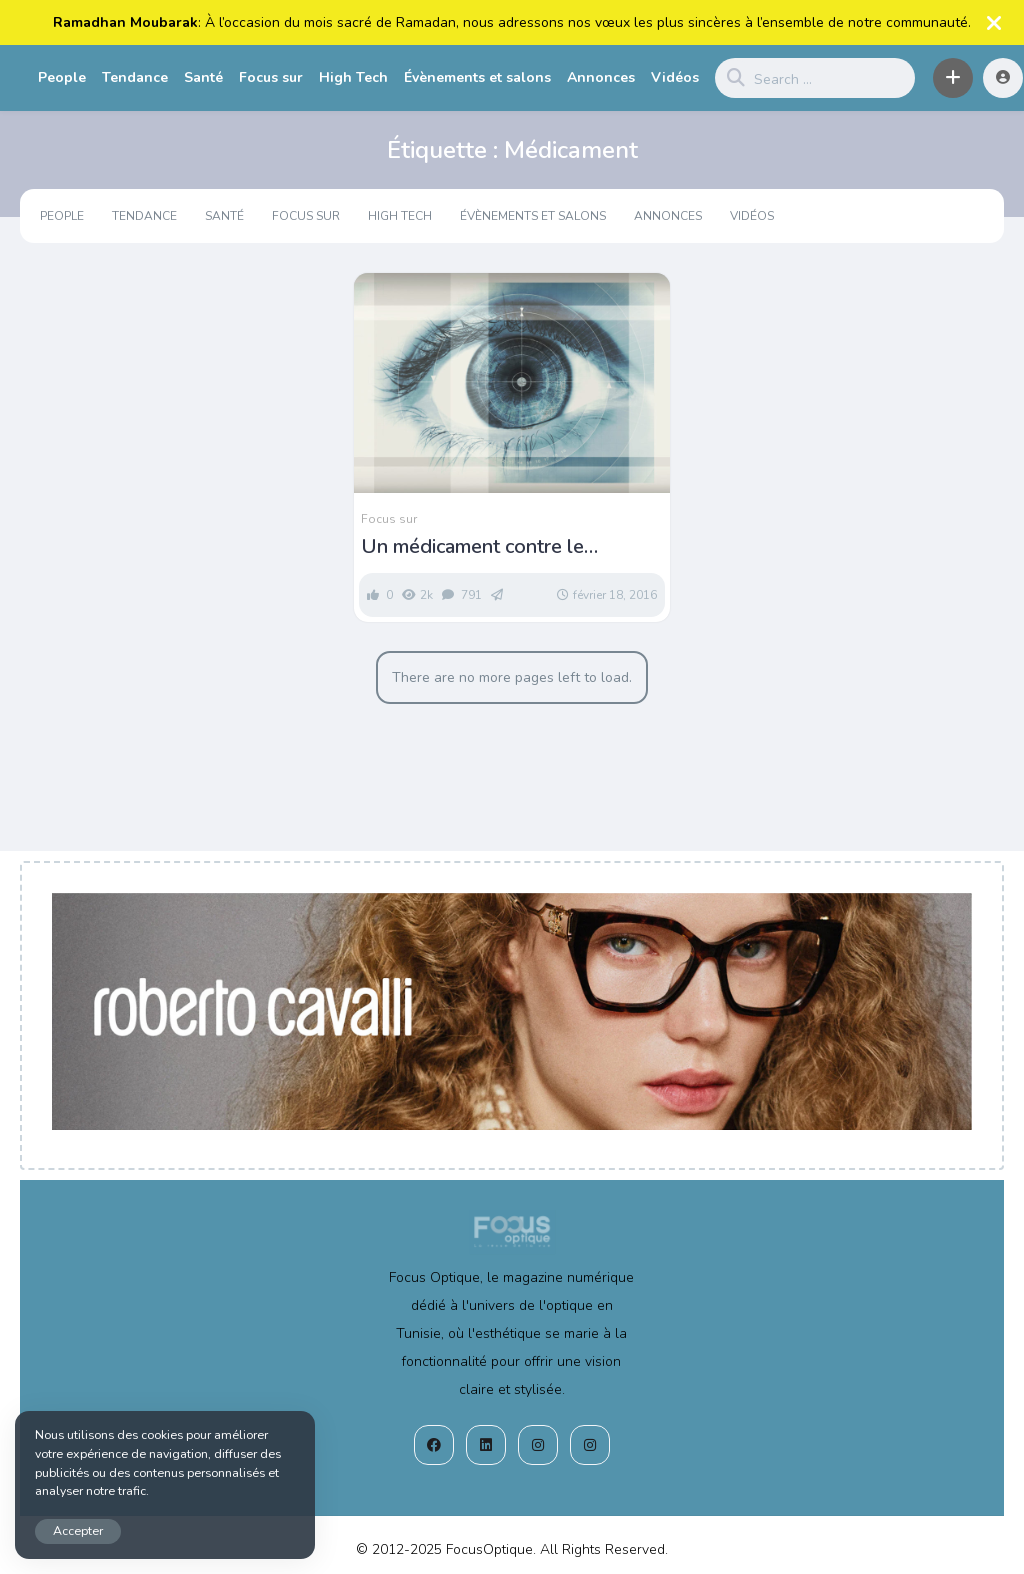 The image size is (1024, 1574). Describe the element at coordinates (477, 77) in the screenshot. I see `Évènements et salons` at that location.